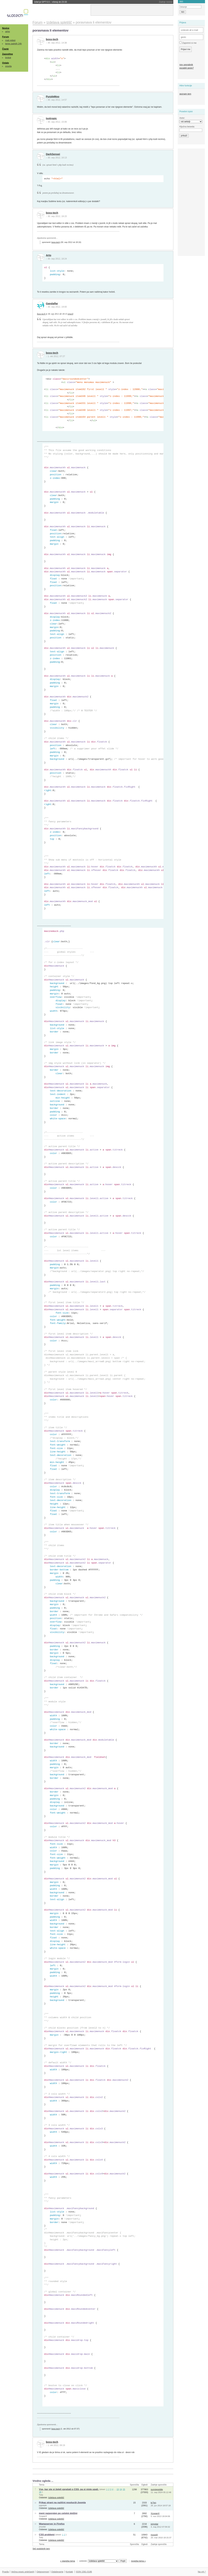  Describe the element at coordinates (7, 31) in the screenshot. I see `arhiv` at that location.